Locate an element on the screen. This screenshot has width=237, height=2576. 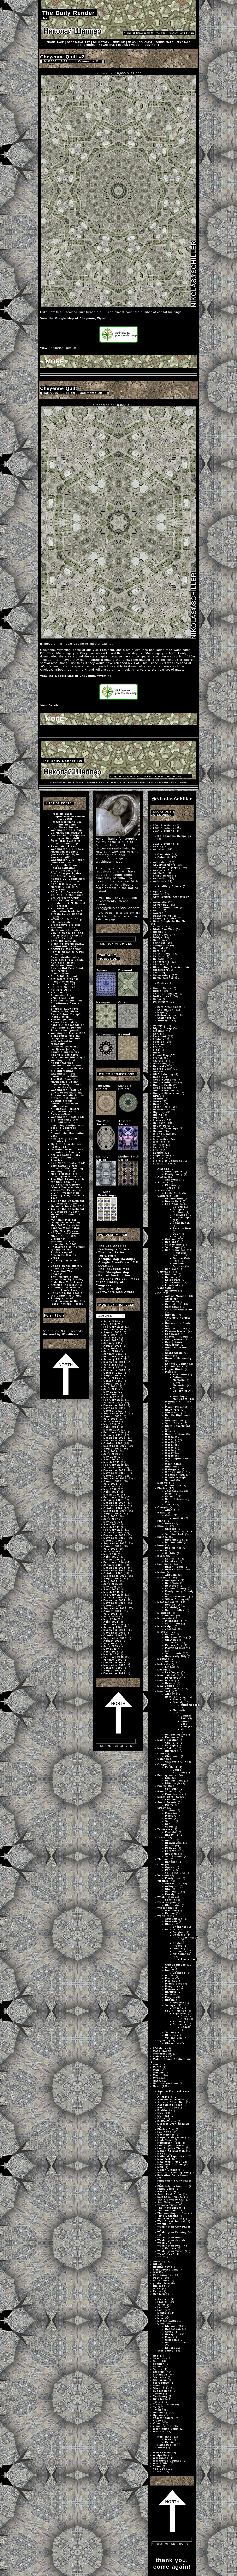
Text of the Department of Justice’s “Cole Memo” – June 29, 2011 is located at coordinates (68, 1204).